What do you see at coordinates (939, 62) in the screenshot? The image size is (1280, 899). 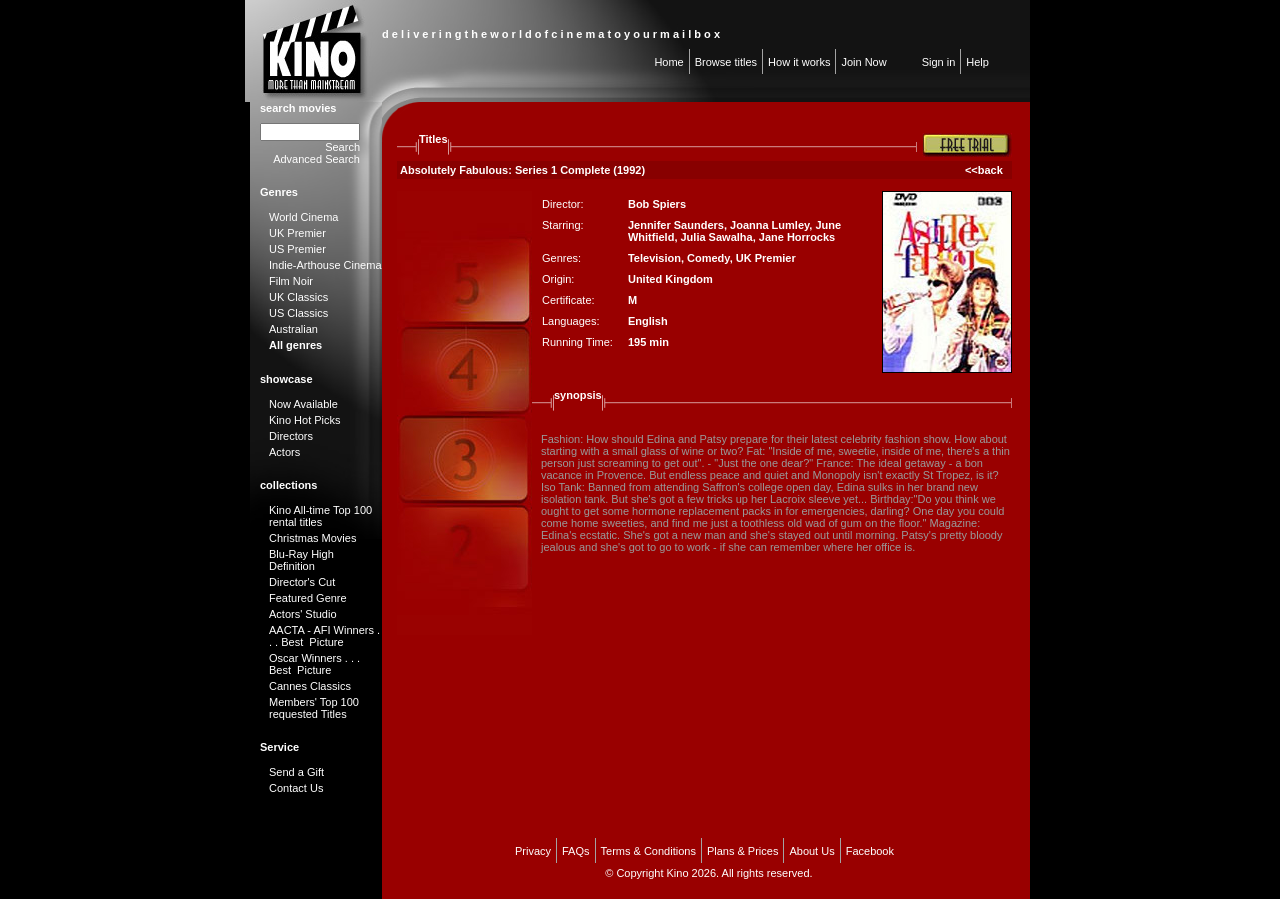 I see `Sign in` at bounding box center [939, 62].